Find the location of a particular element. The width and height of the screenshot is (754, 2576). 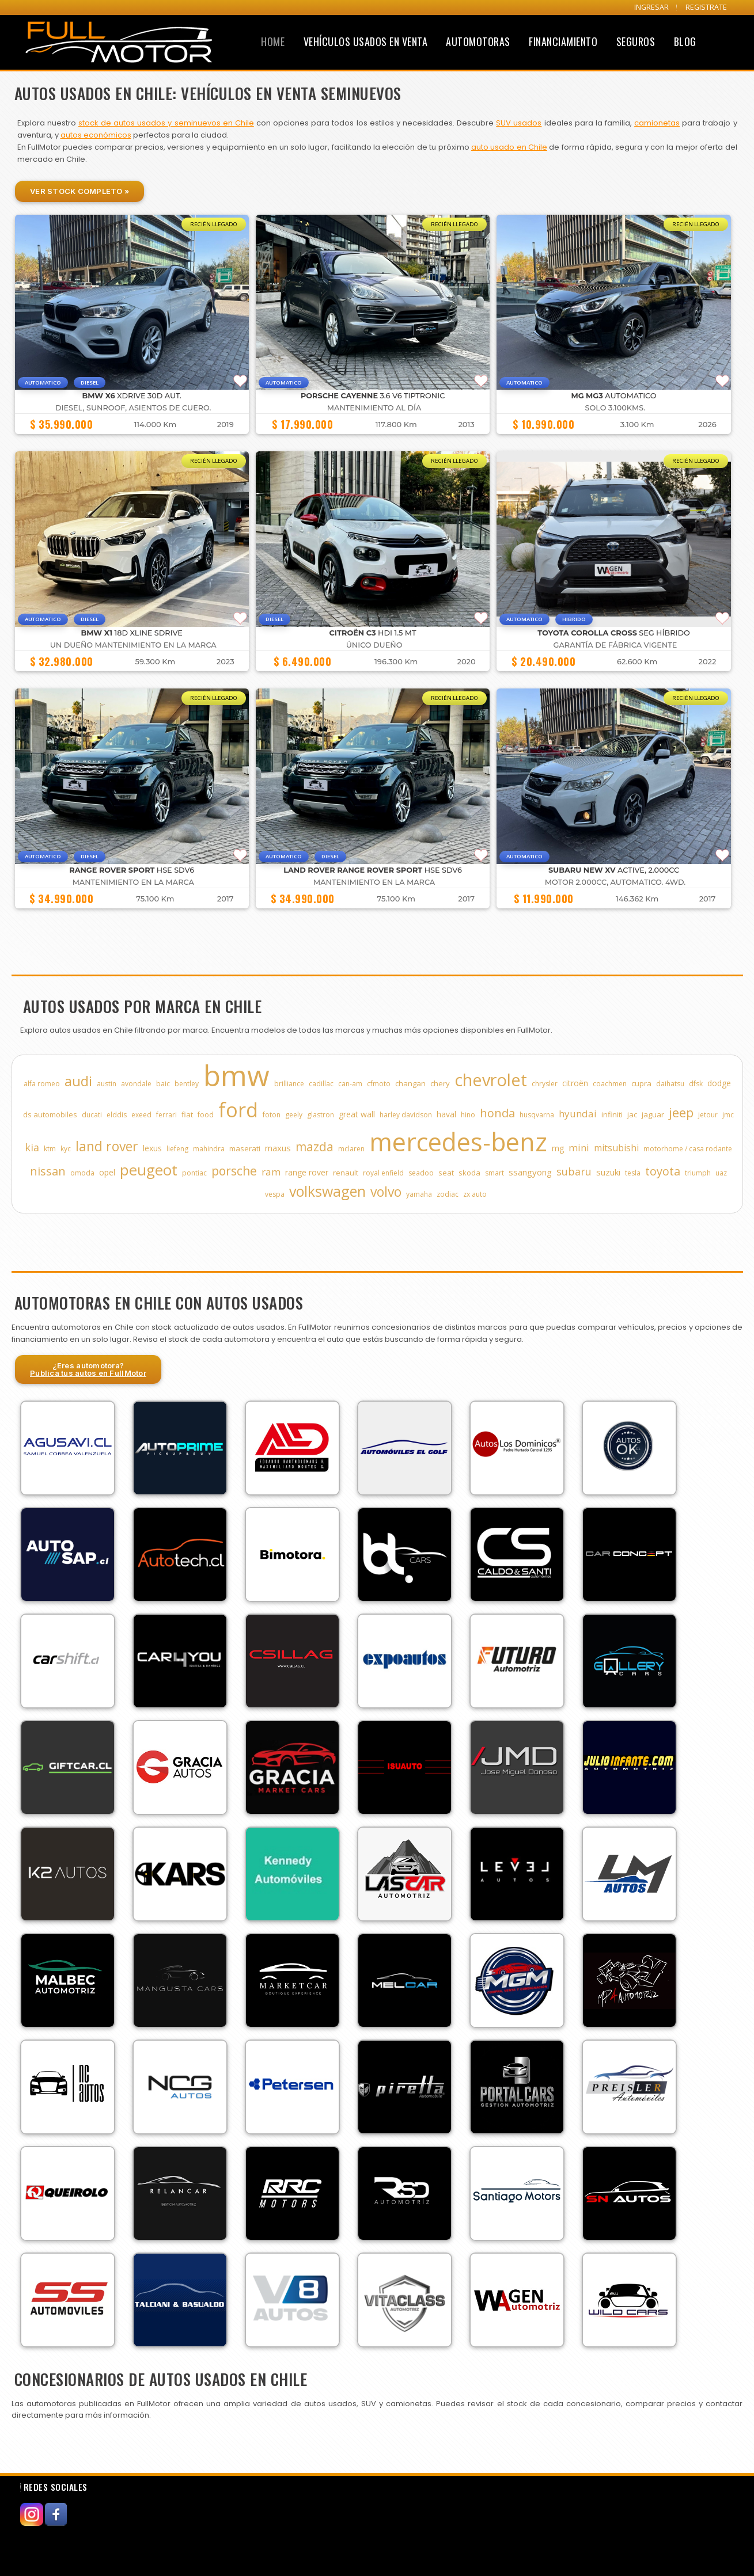

Financiamiento is located at coordinates (563, 41).